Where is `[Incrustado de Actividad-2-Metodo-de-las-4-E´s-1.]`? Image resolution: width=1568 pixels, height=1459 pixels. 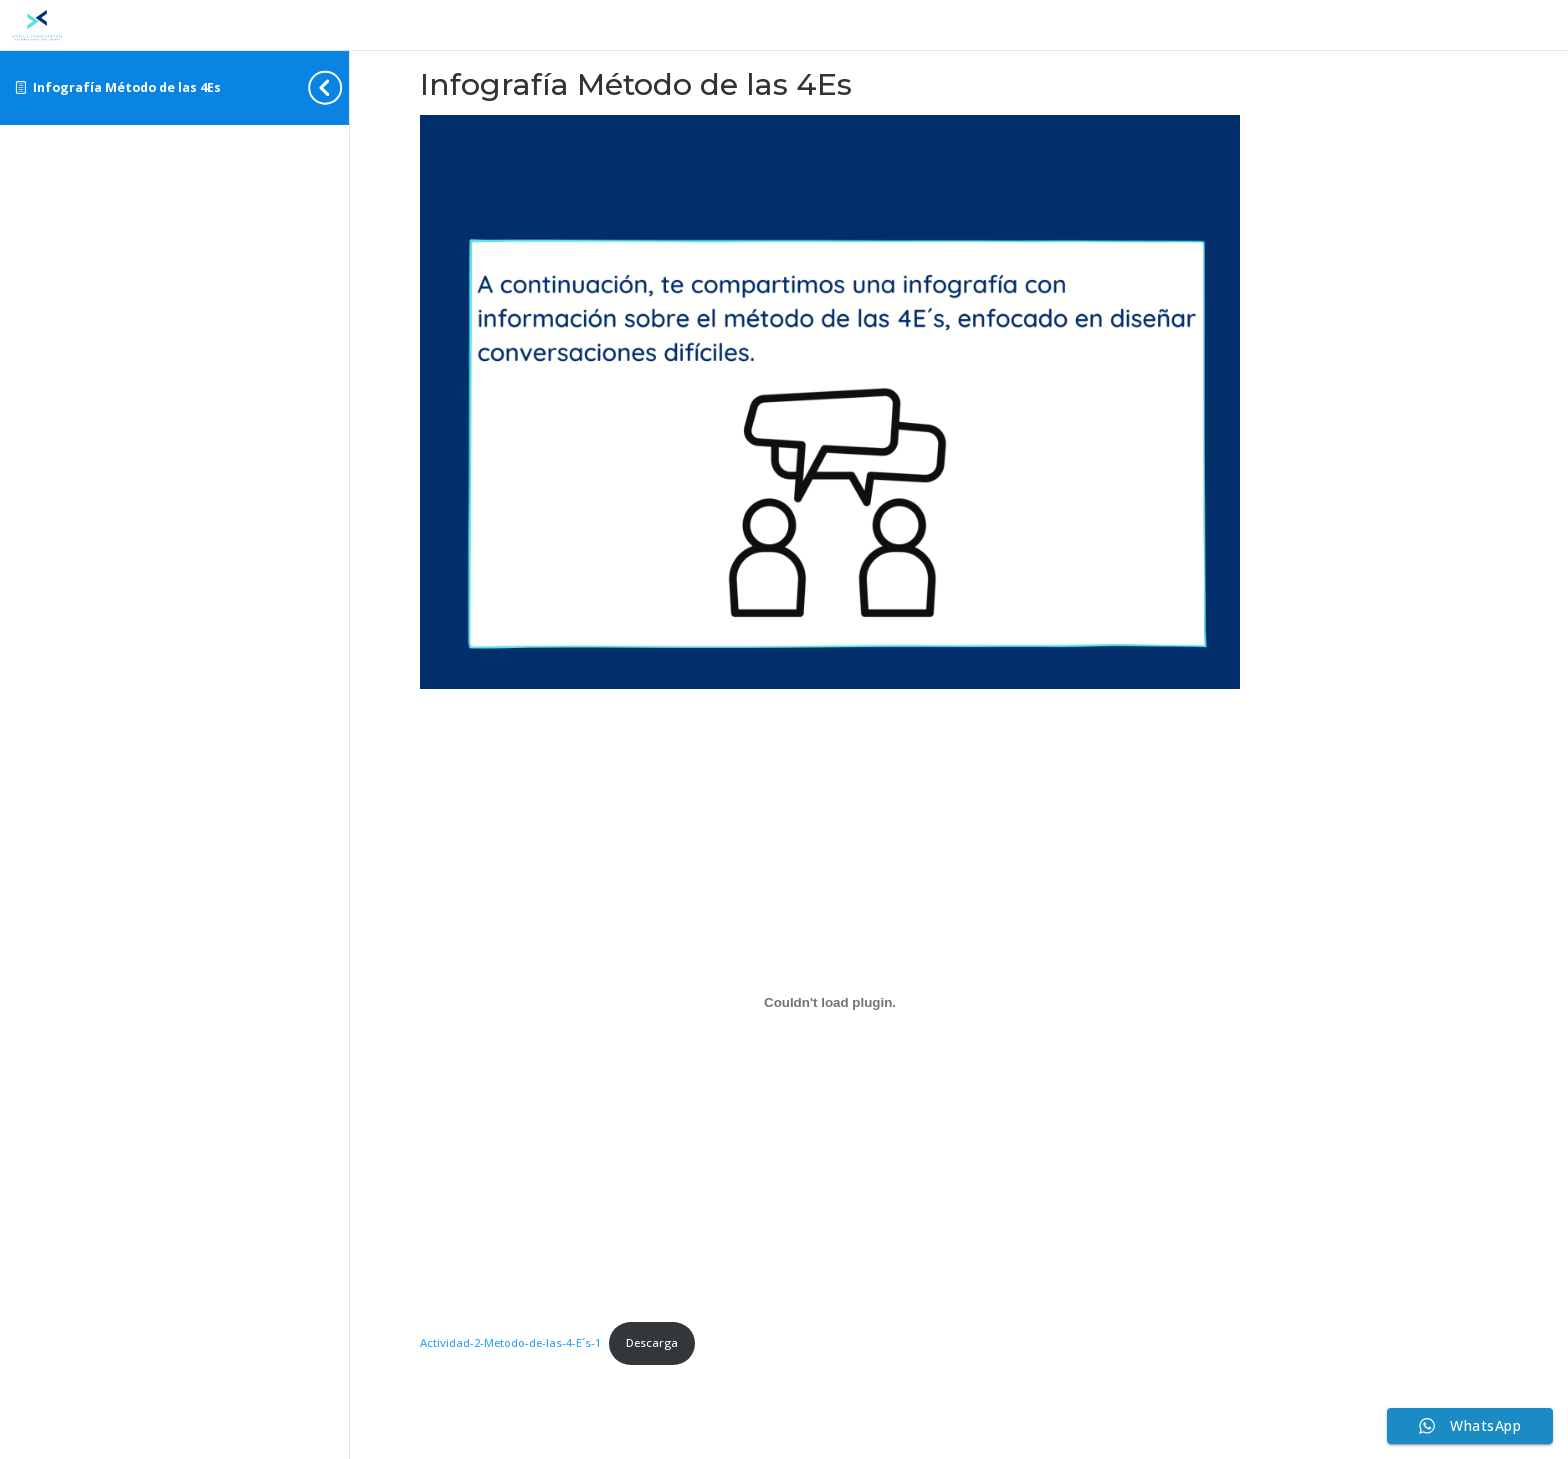
[Incrustado de Actividad-2-Metodo-de-las-4-E´s-1.] is located at coordinates (830, 1003).